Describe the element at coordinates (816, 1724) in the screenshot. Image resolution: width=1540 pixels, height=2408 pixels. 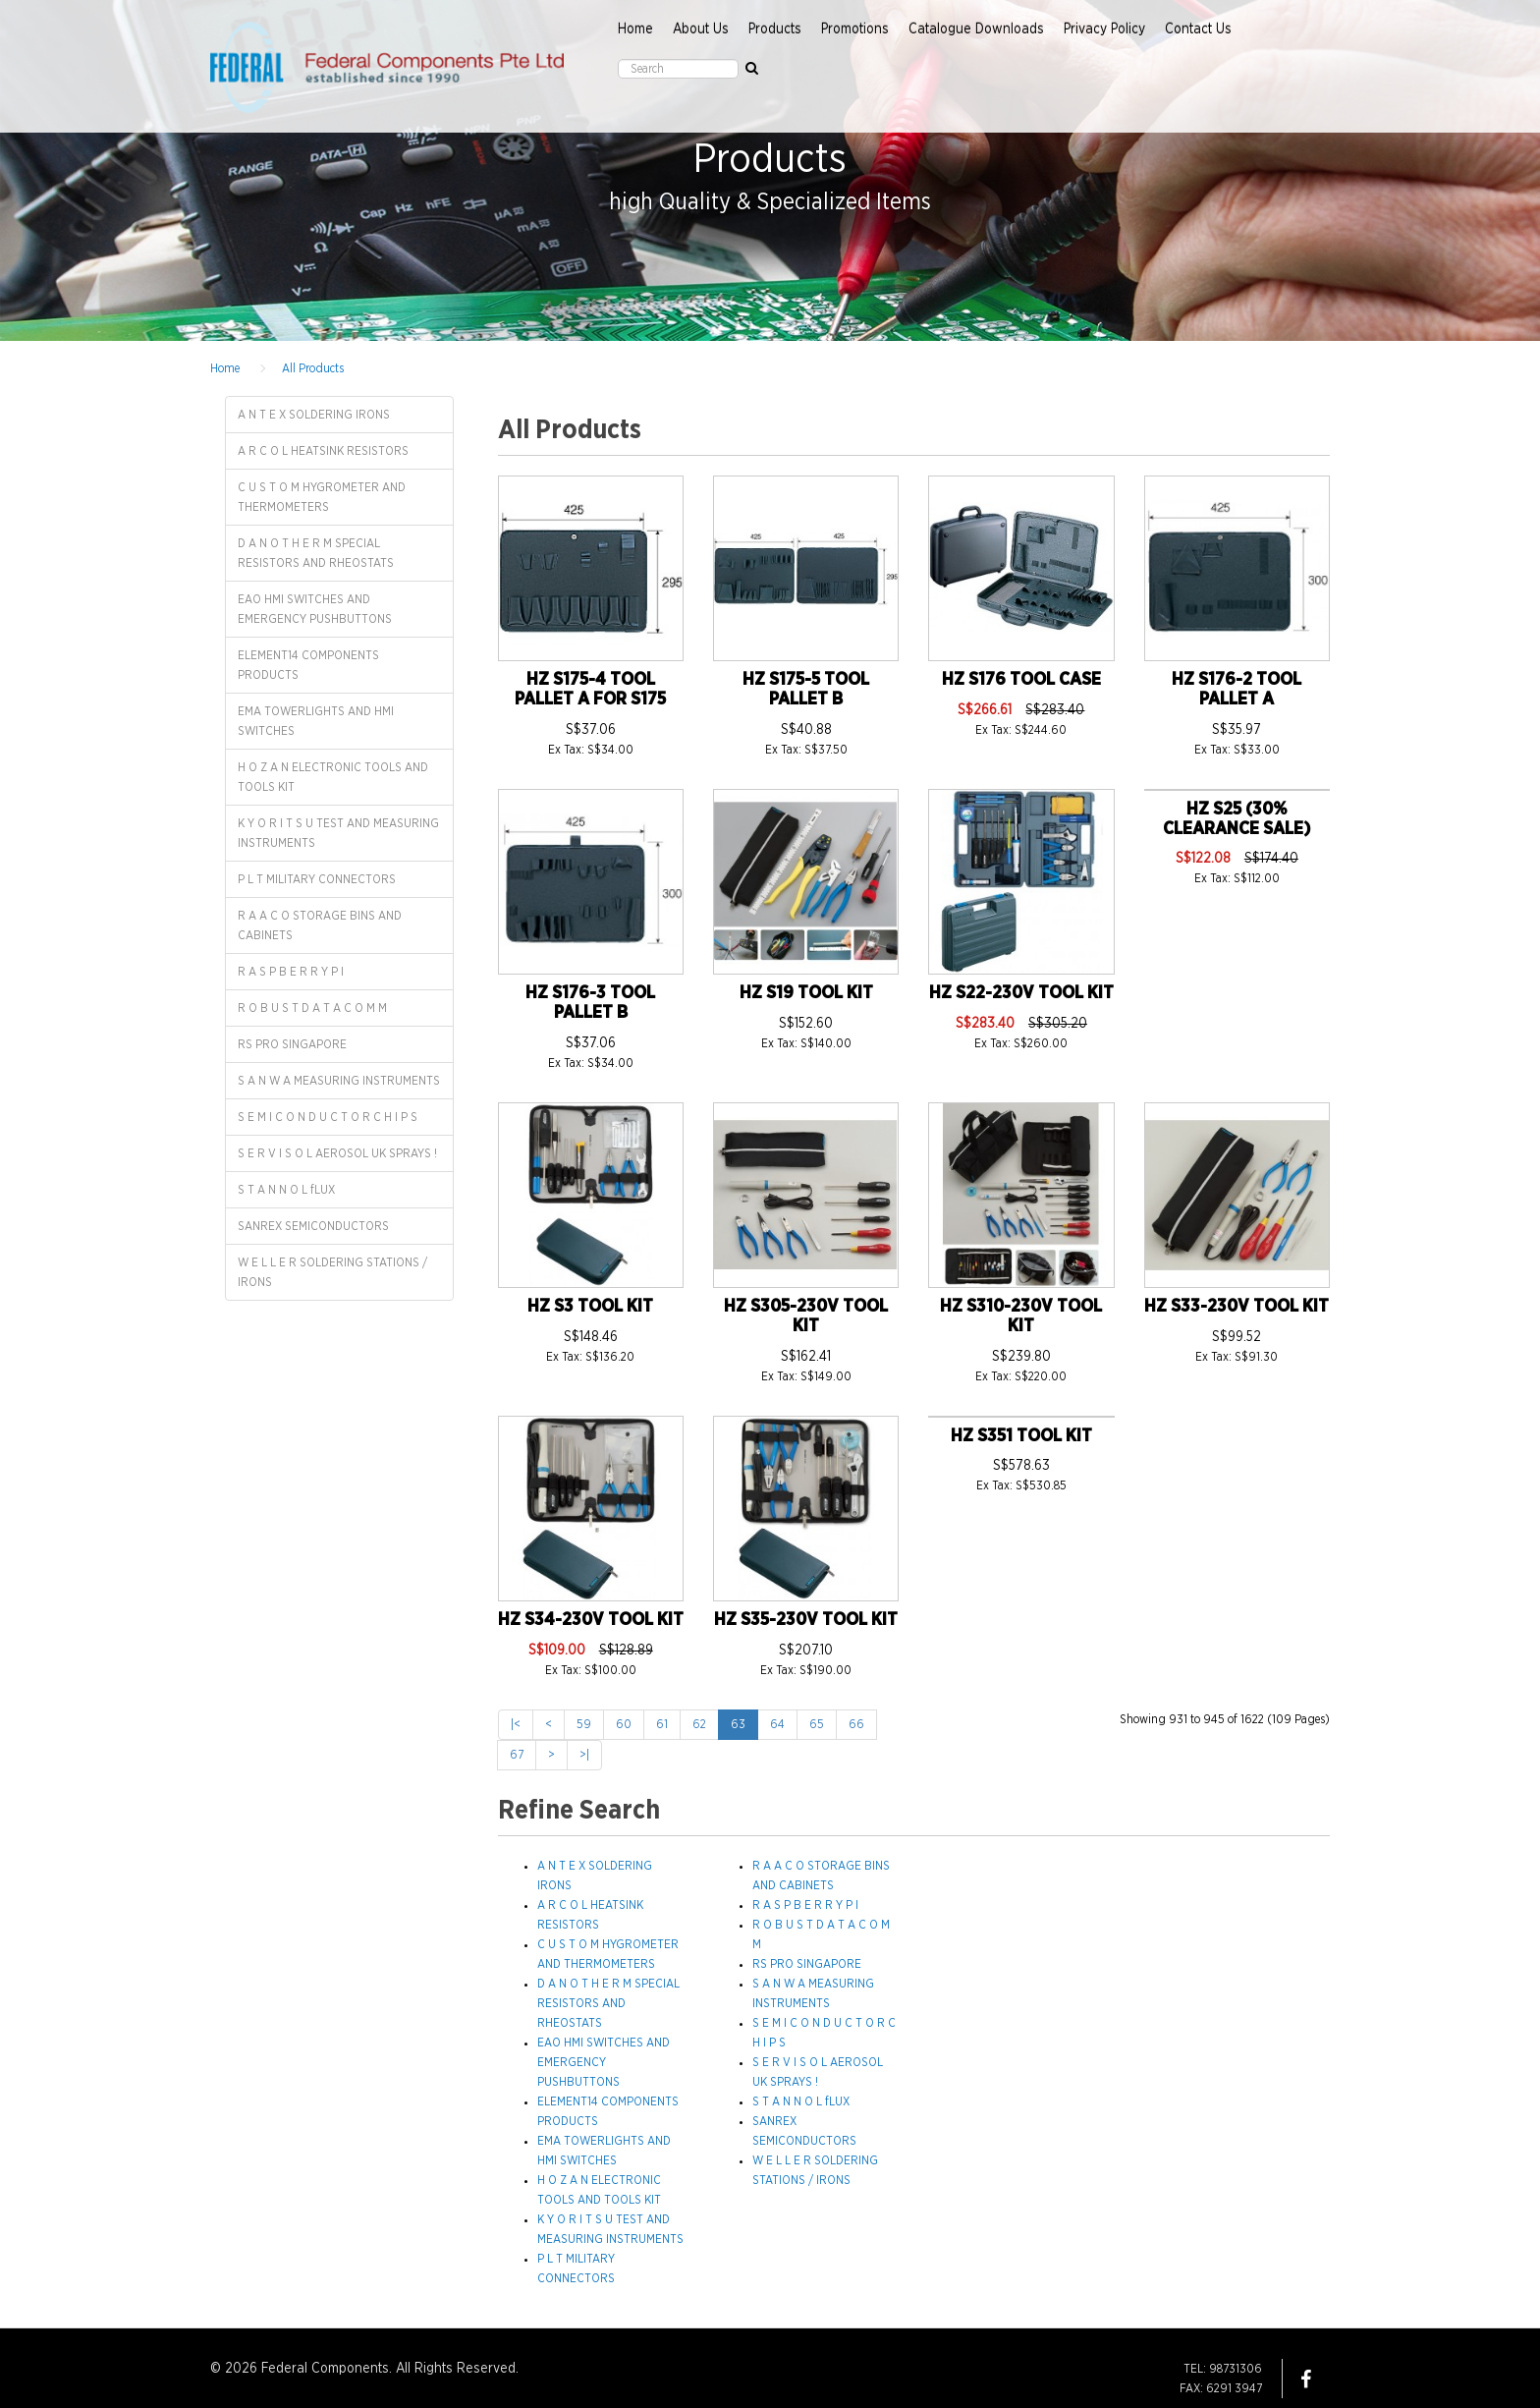
I see `65` at that location.